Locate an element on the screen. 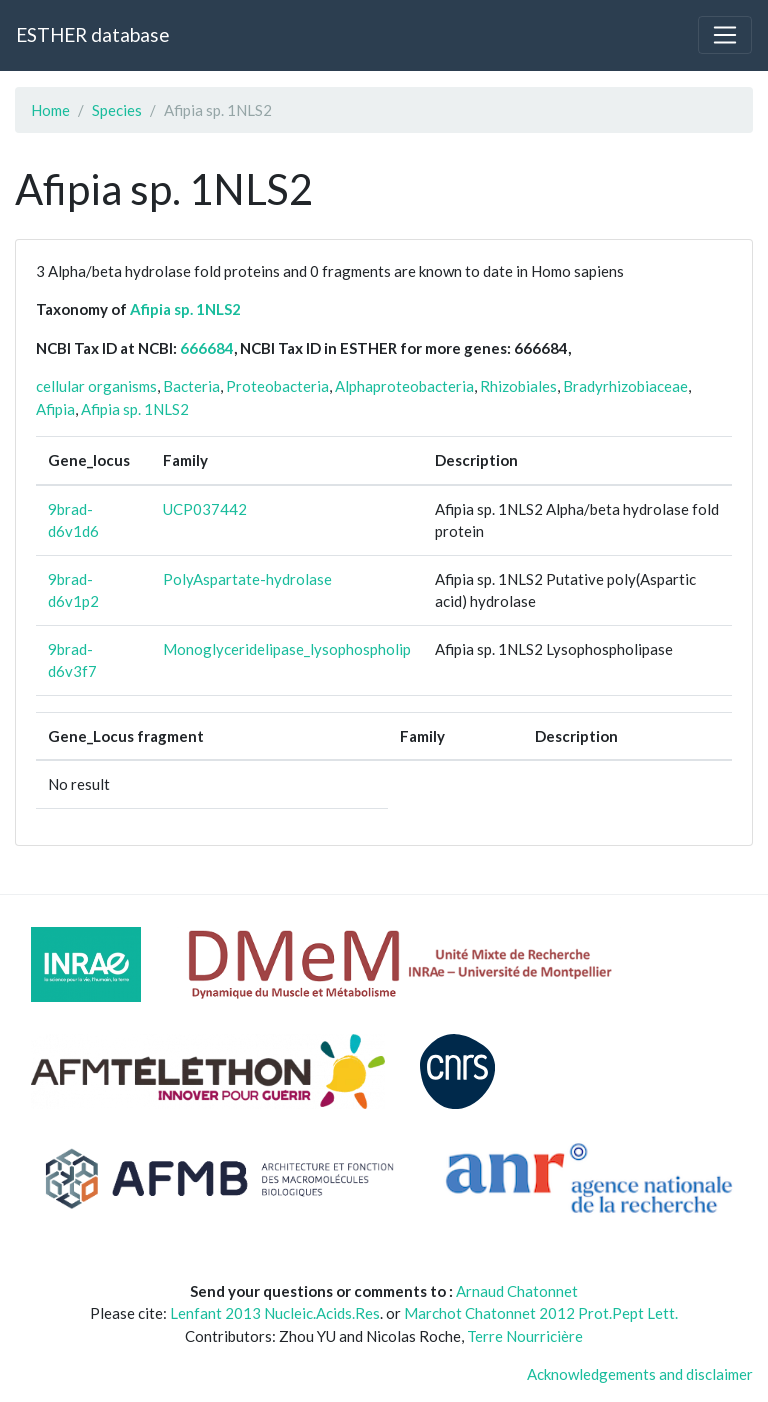 This screenshot has width=768, height=1402. Afipia sp. 1NLS2 is located at coordinates (185, 309).